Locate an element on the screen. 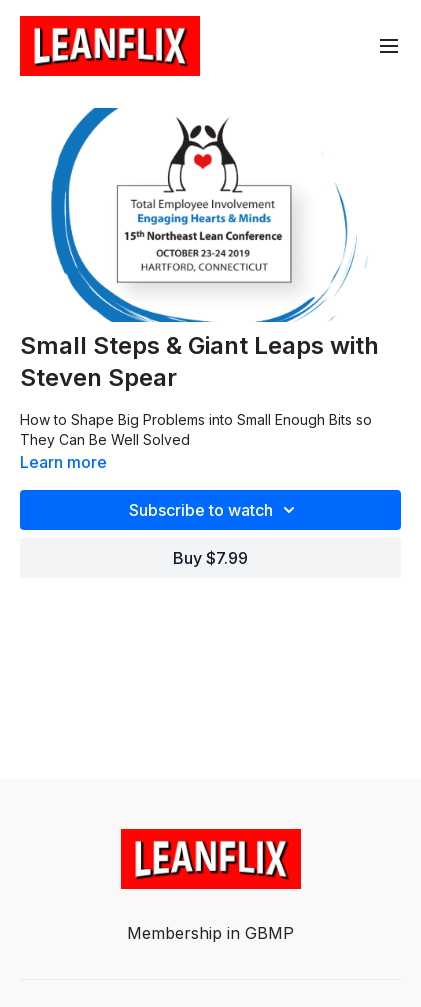 Image resolution: width=421 pixels, height=1007 pixels. Buy $7.99 is located at coordinates (210, 558).